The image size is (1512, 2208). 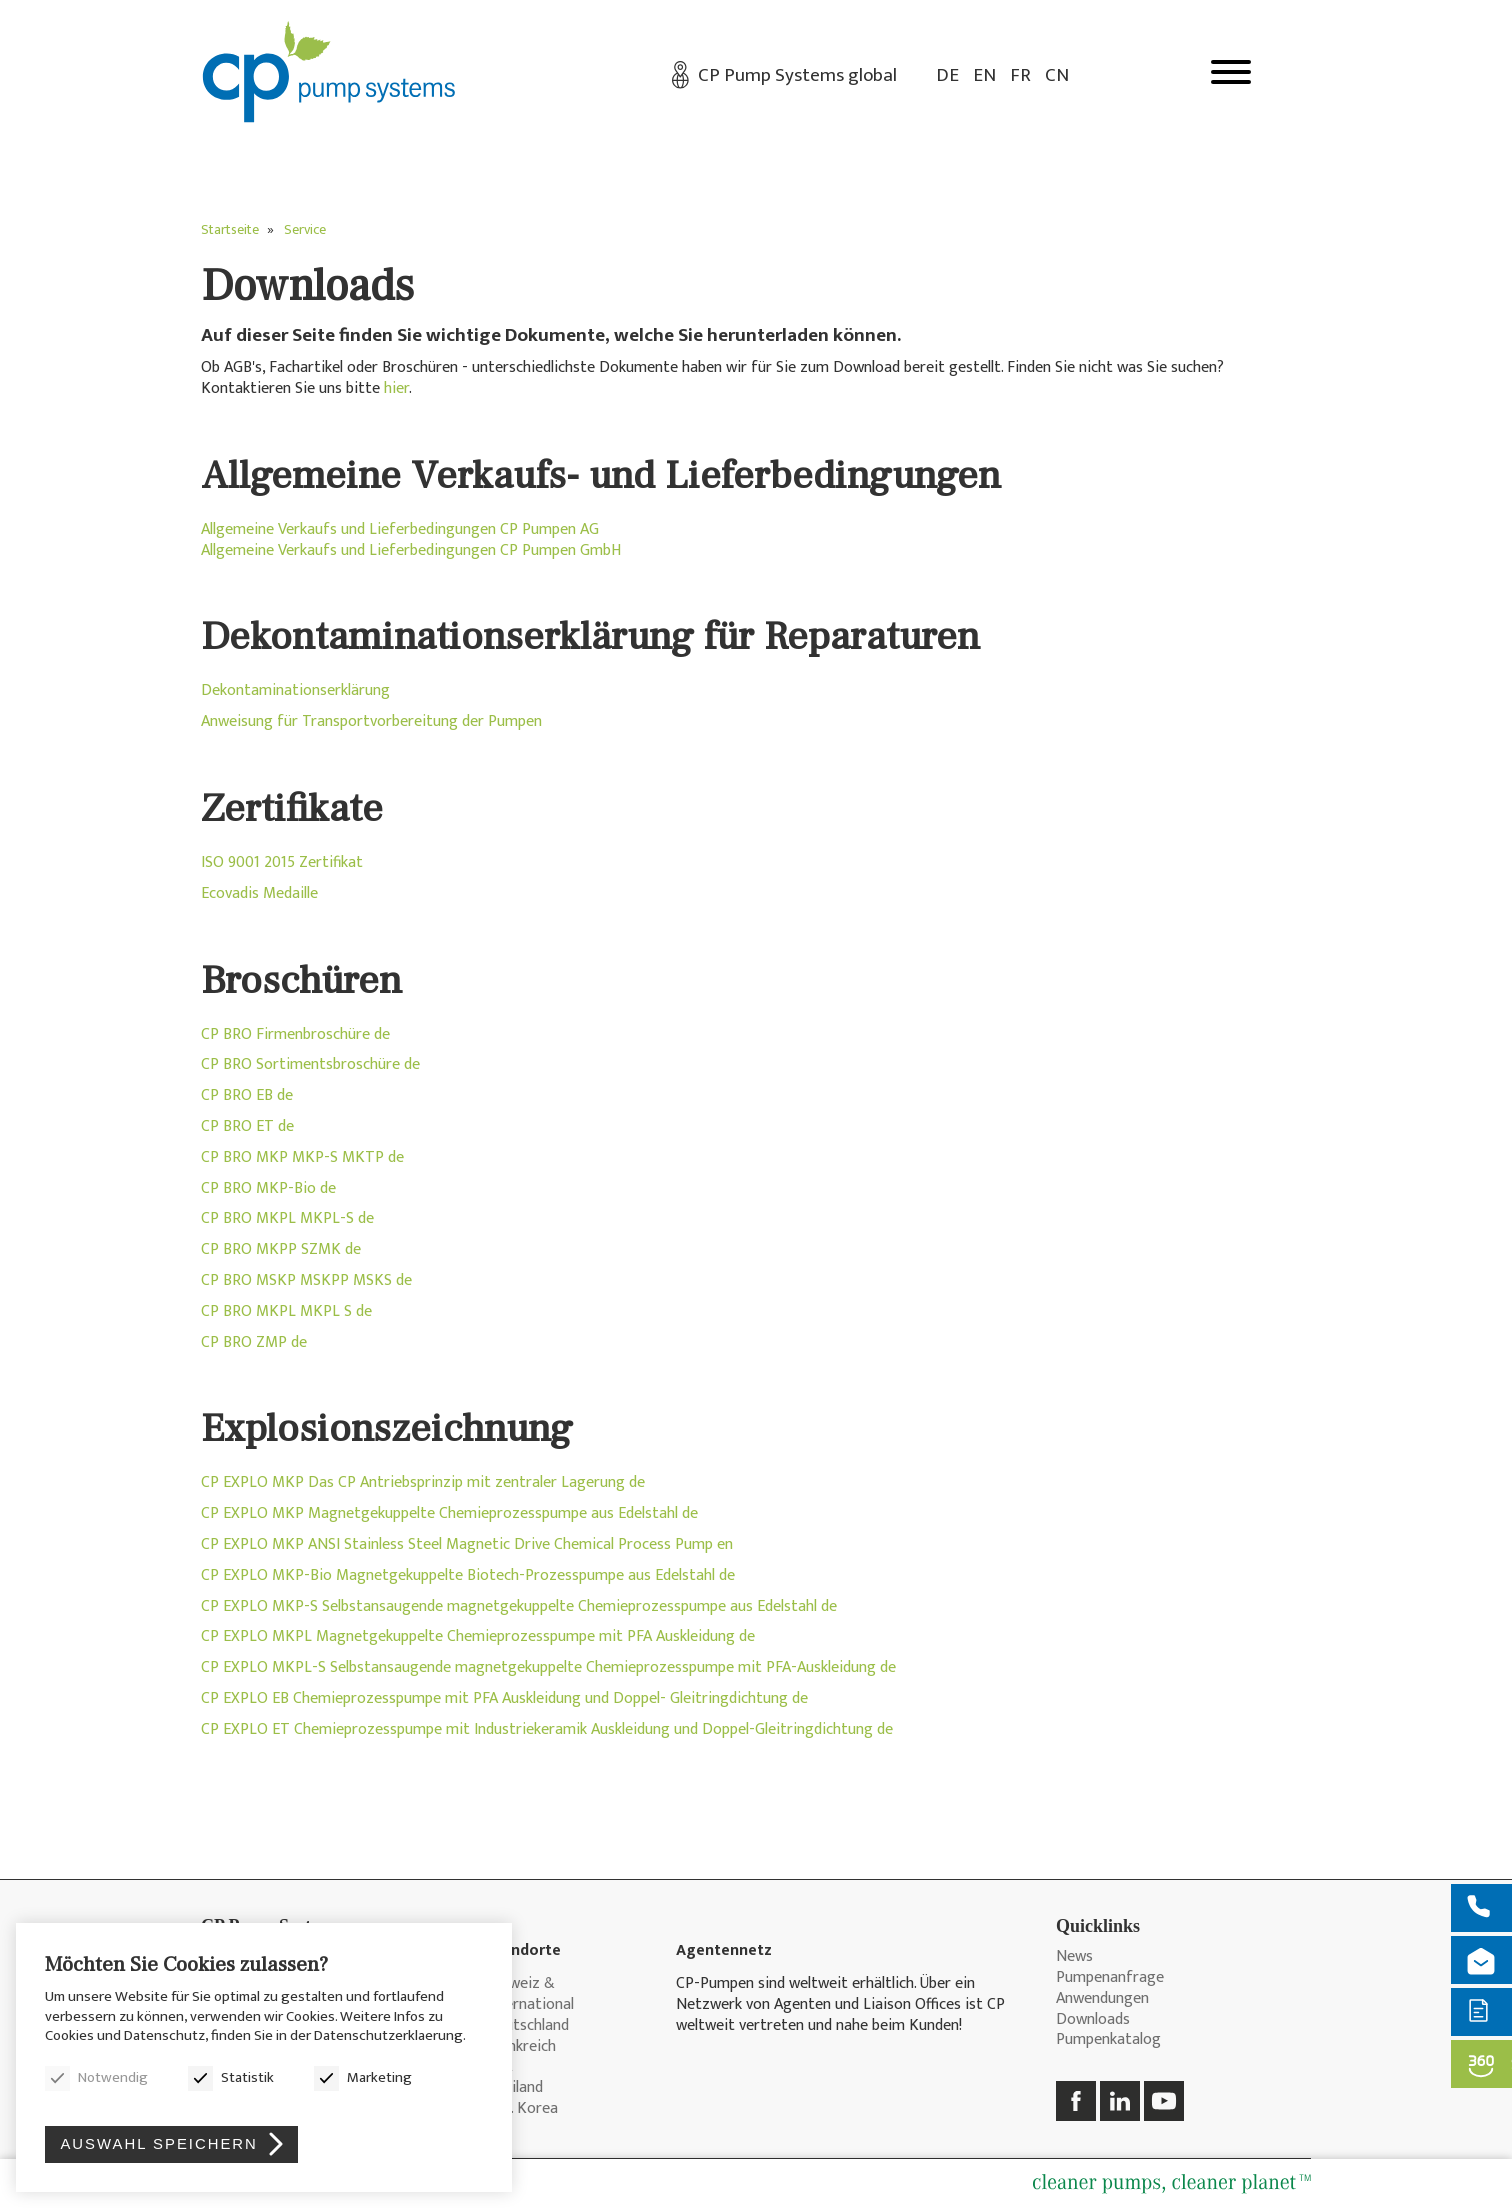 I want to click on Anweisung für Transportvorbereitung der Pumpen, so click(x=371, y=721).